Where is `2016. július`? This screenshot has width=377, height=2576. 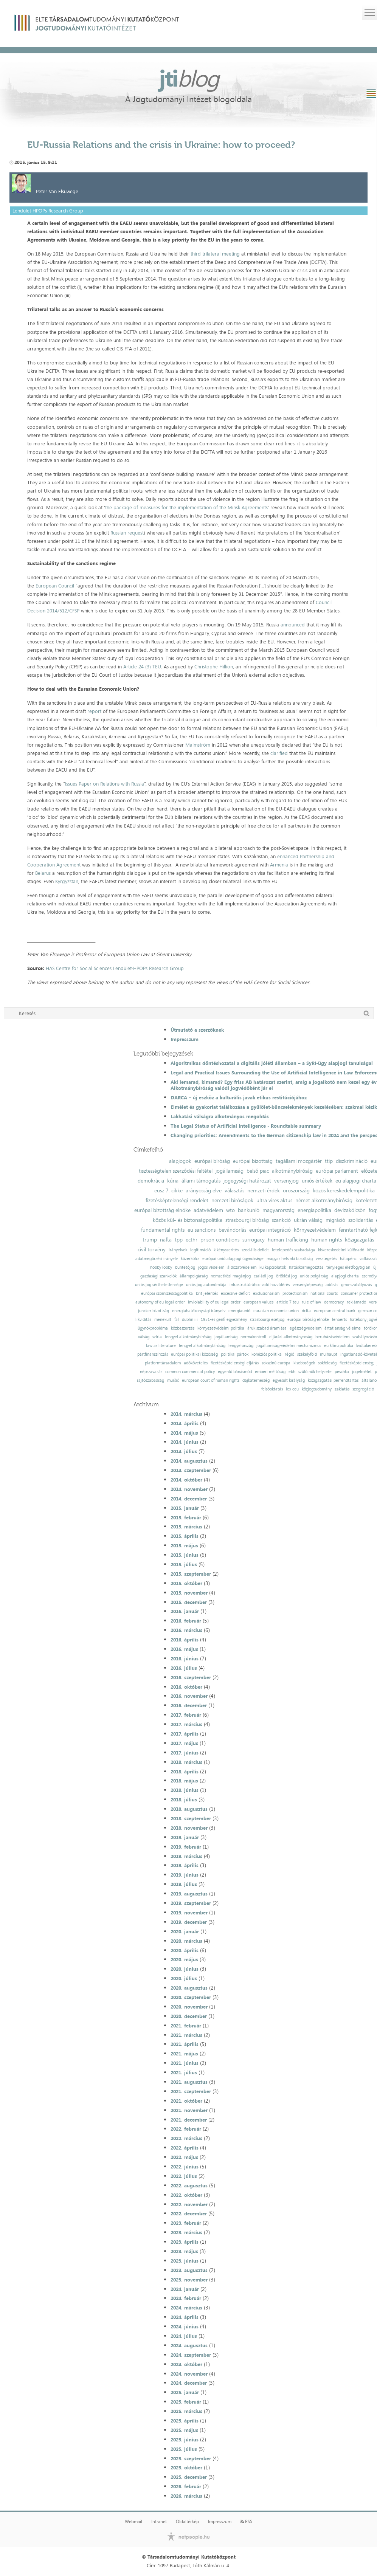 2016. július is located at coordinates (184, 1668).